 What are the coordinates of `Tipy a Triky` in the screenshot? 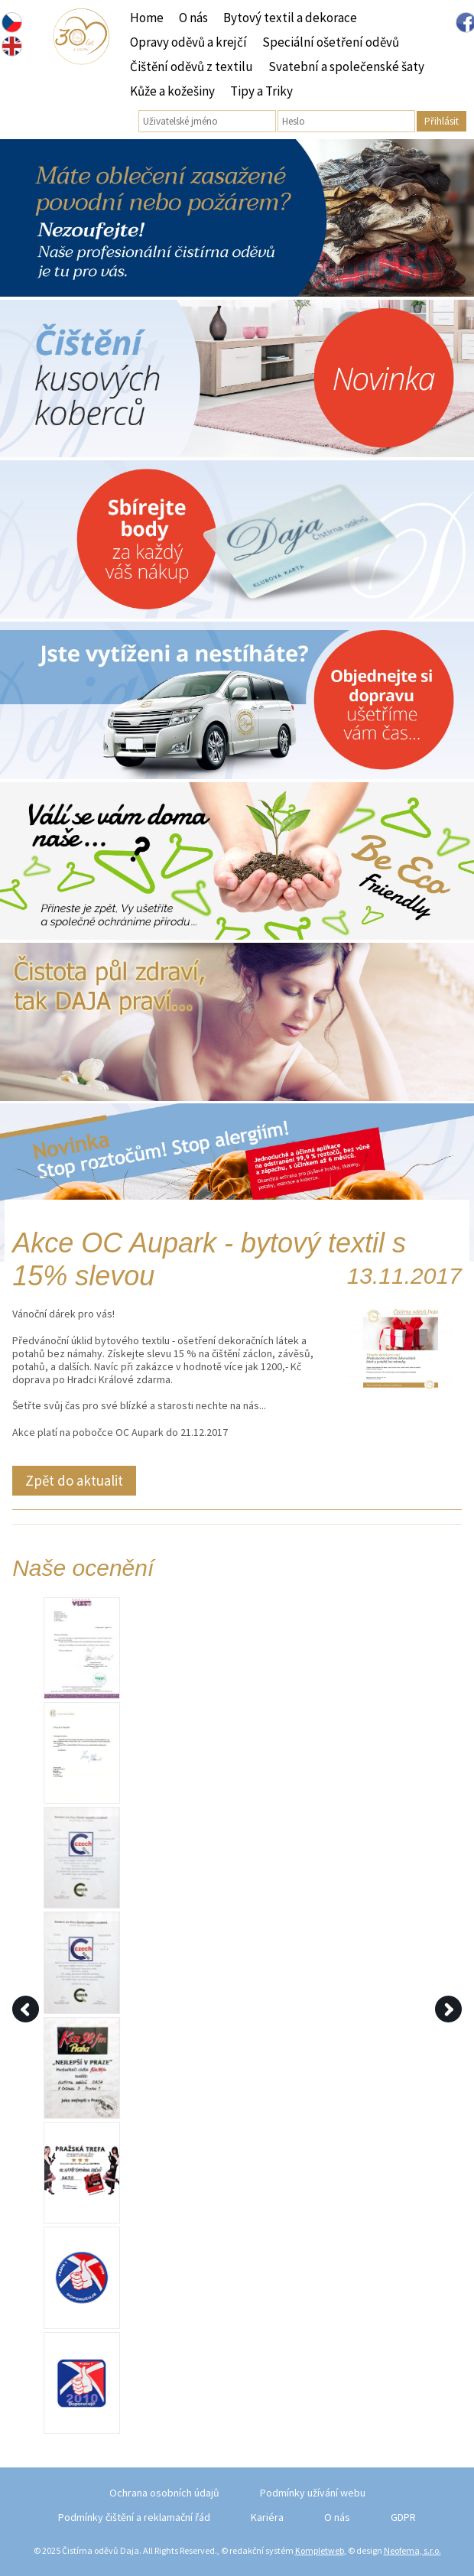 It's located at (261, 91).